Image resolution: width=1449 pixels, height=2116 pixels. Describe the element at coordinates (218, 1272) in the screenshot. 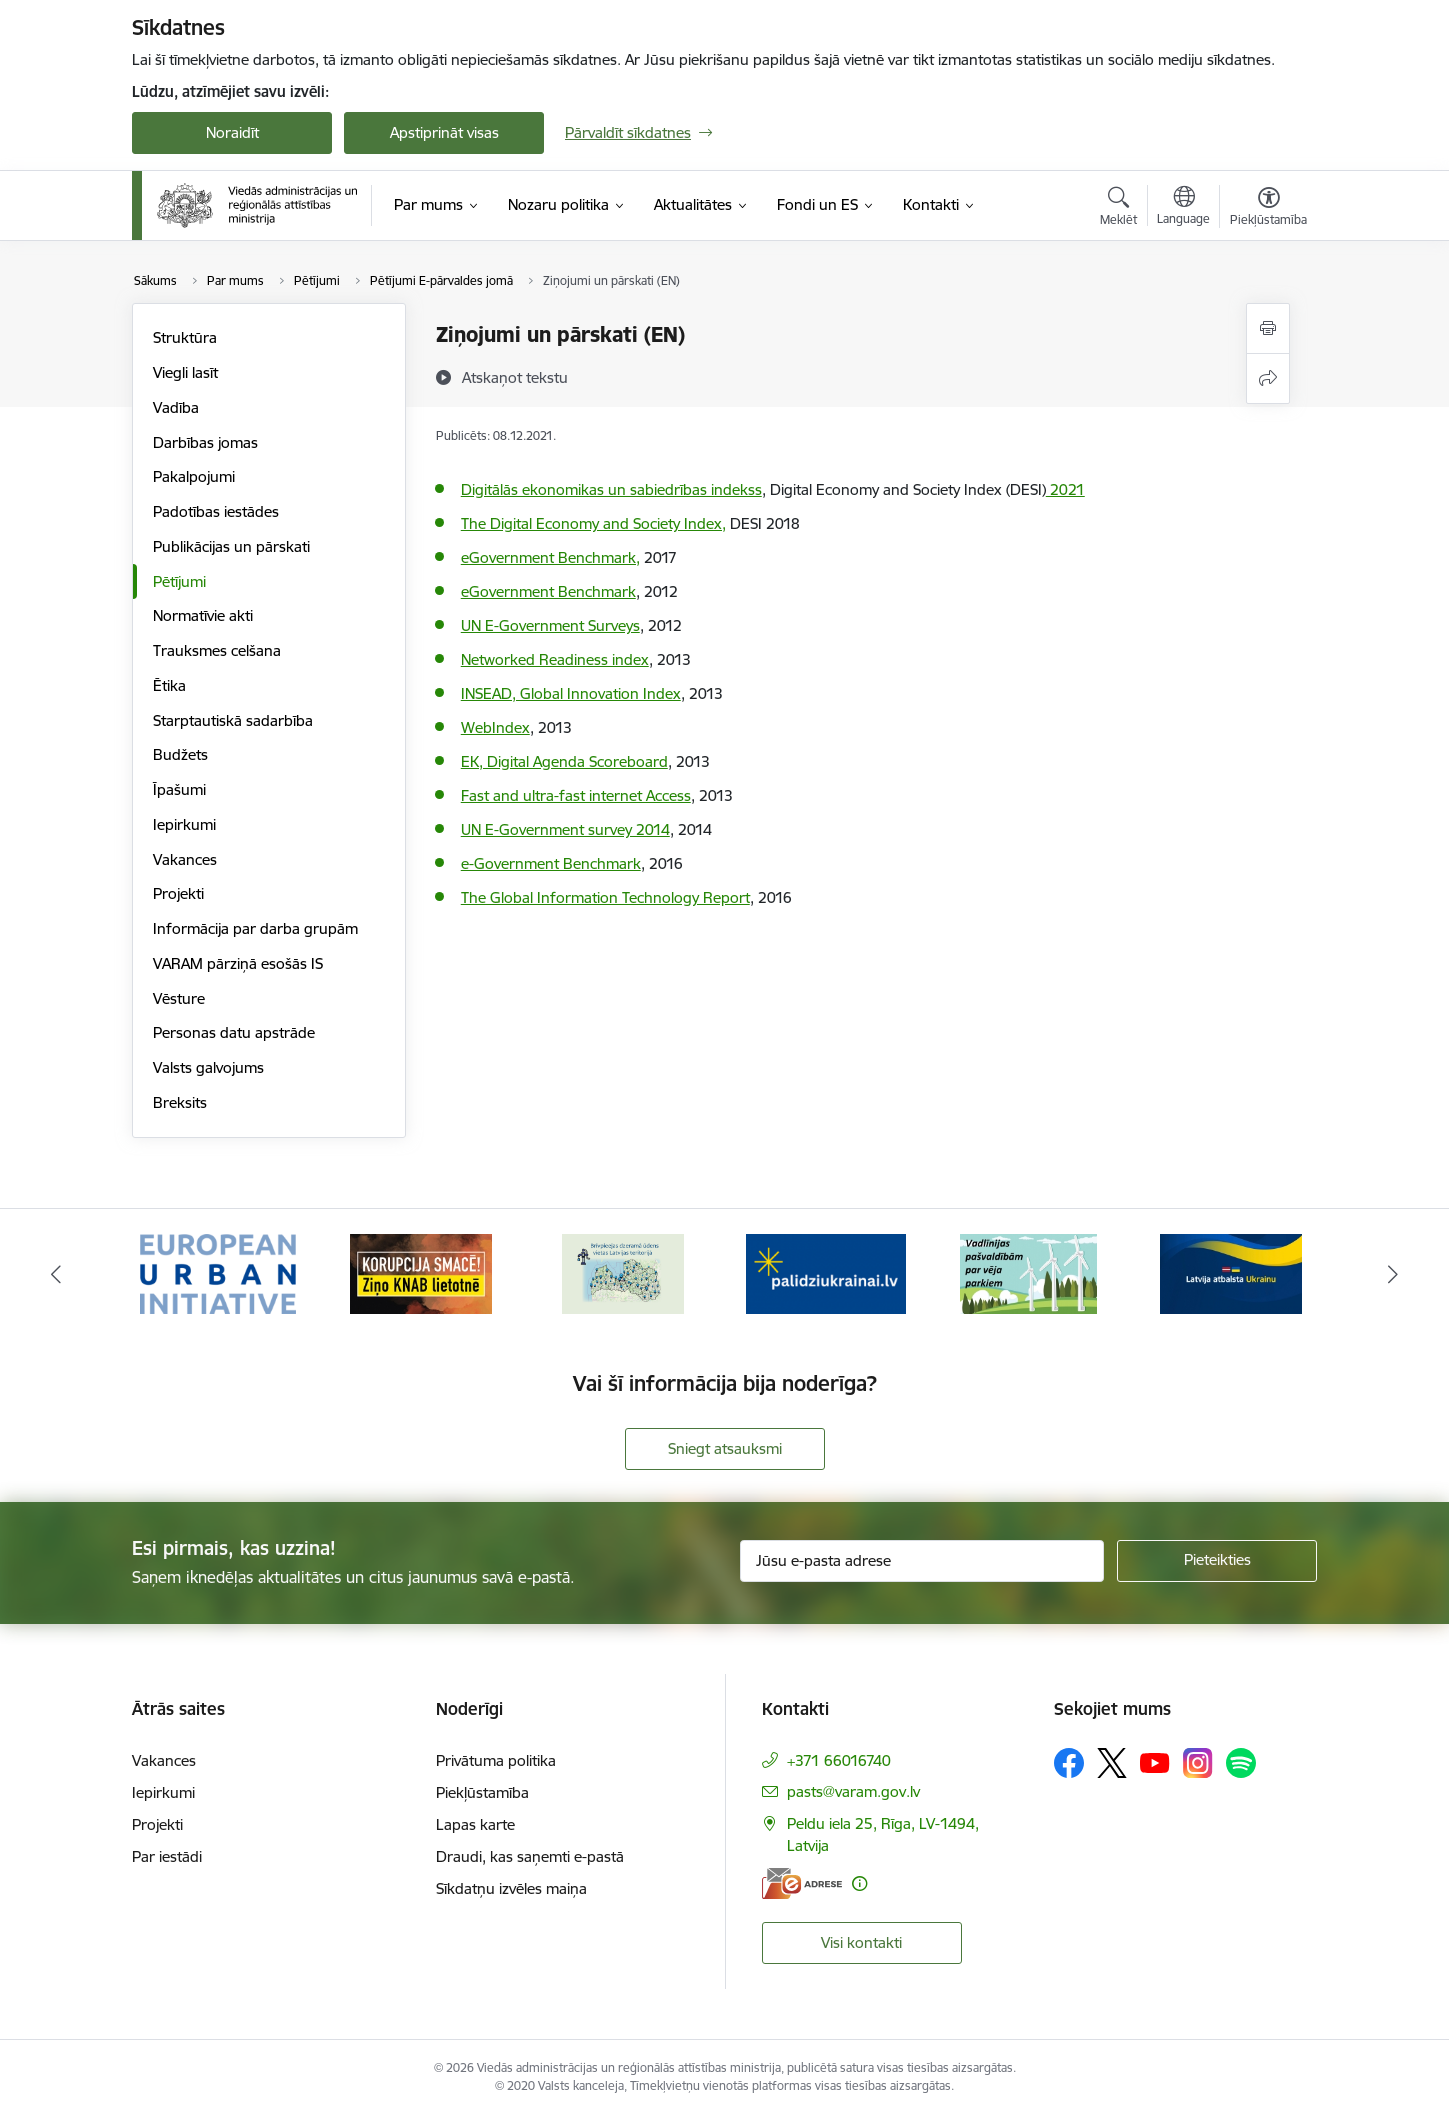

I see `[Banneris 1 no 19: Eiropas Pilsētiniciatīva (European Urban Initiative)]` at that location.